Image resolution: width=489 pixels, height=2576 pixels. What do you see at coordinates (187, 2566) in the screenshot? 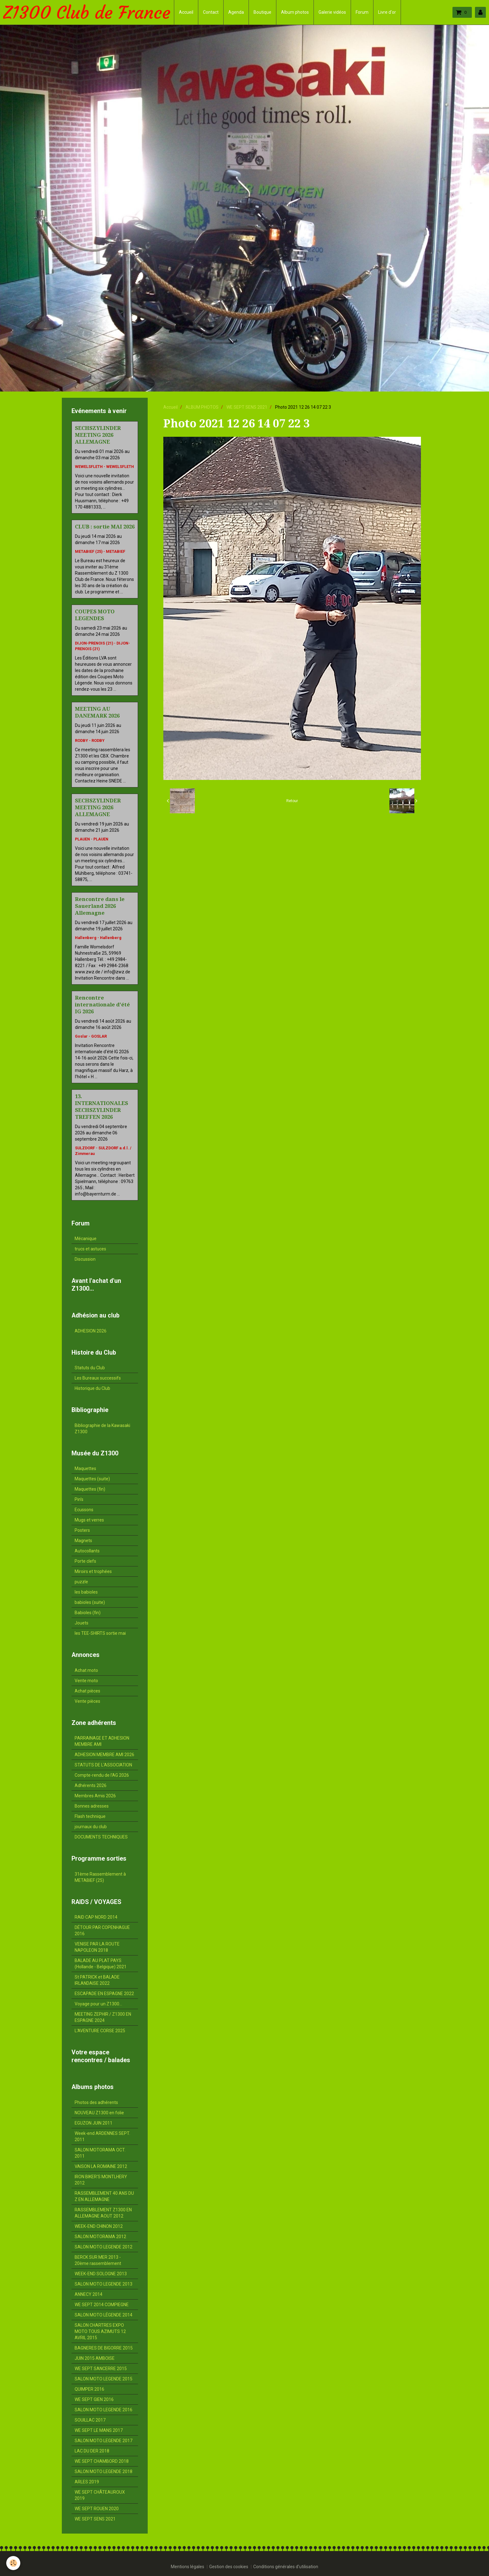
I see `Mentions légales` at bounding box center [187, 2566].